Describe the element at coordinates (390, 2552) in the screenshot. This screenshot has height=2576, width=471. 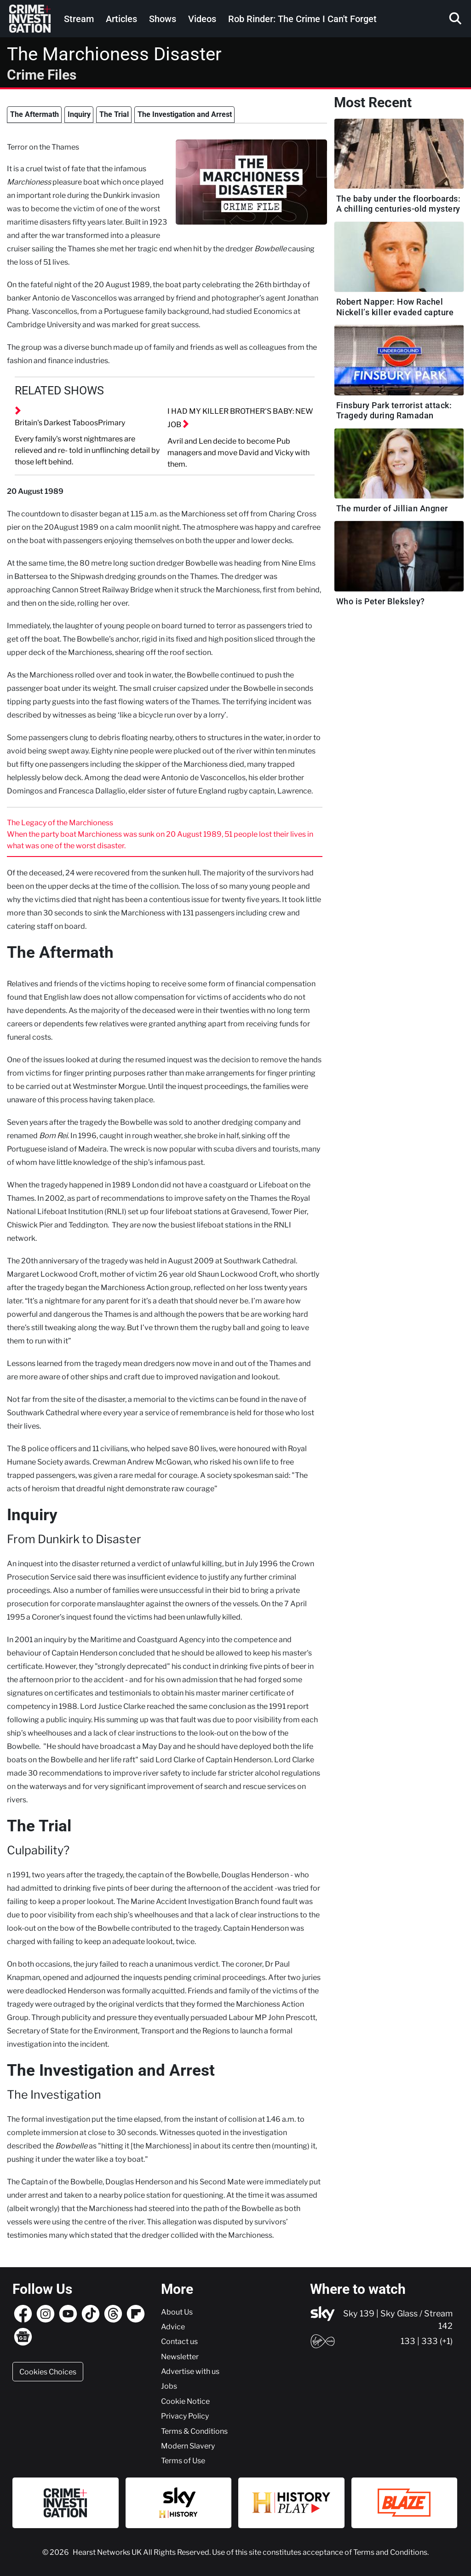
I see `Terms and Conditions` at that location.